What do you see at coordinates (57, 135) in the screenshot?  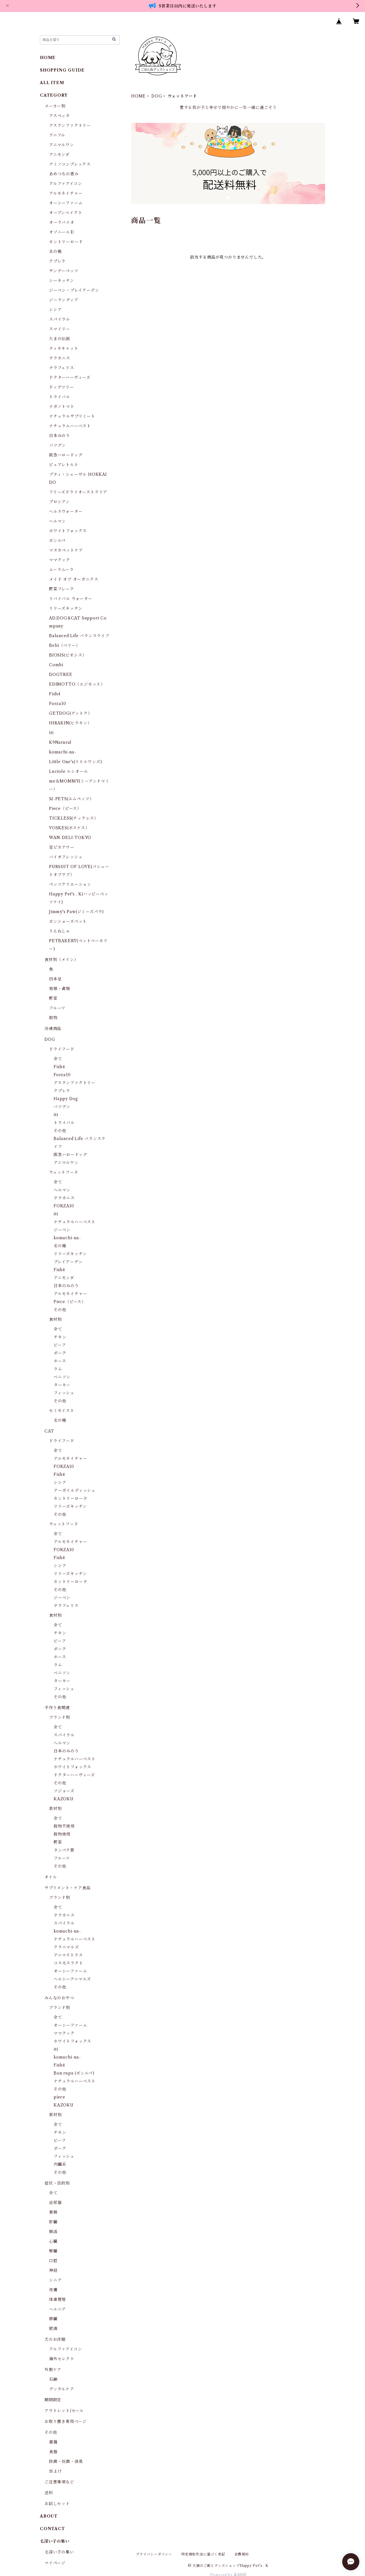 I see `アニフル` at bounding box center [57, 135].